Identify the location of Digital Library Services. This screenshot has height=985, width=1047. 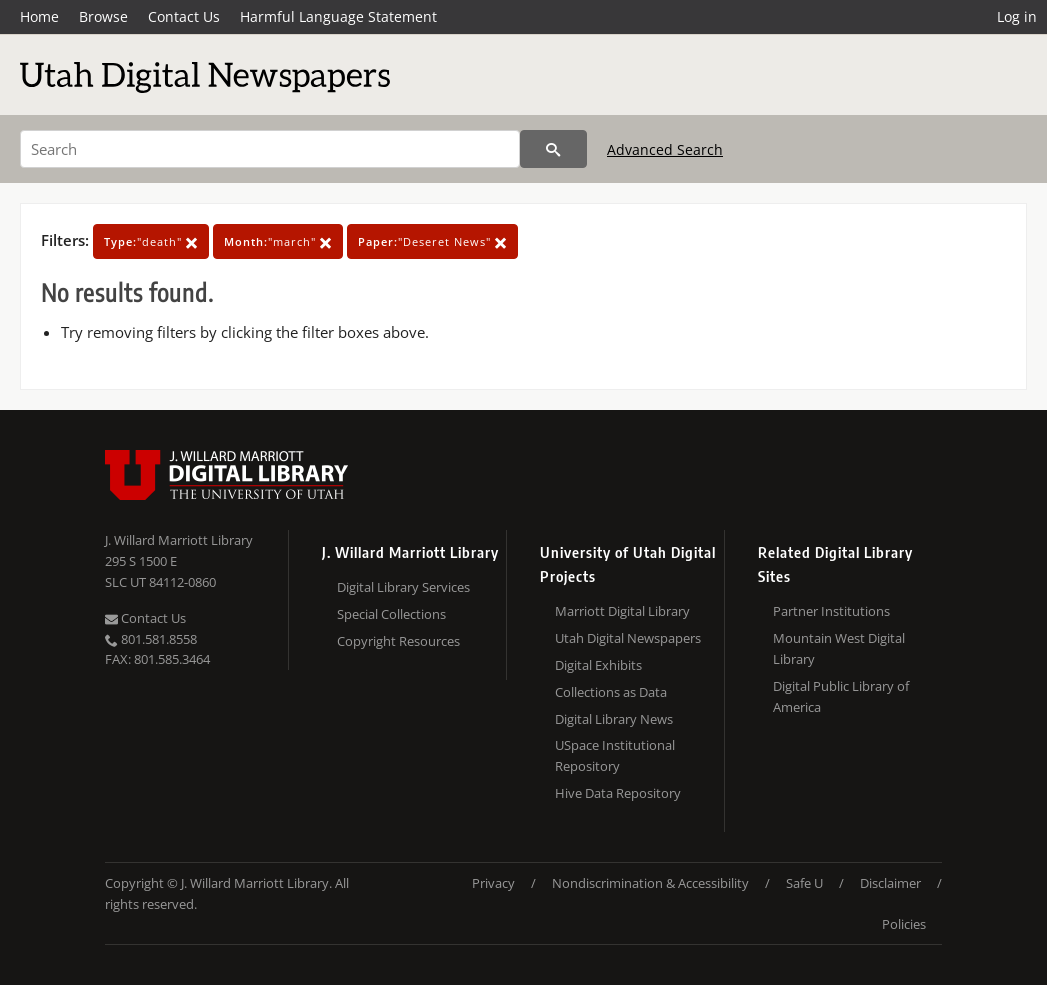
(403, 587).